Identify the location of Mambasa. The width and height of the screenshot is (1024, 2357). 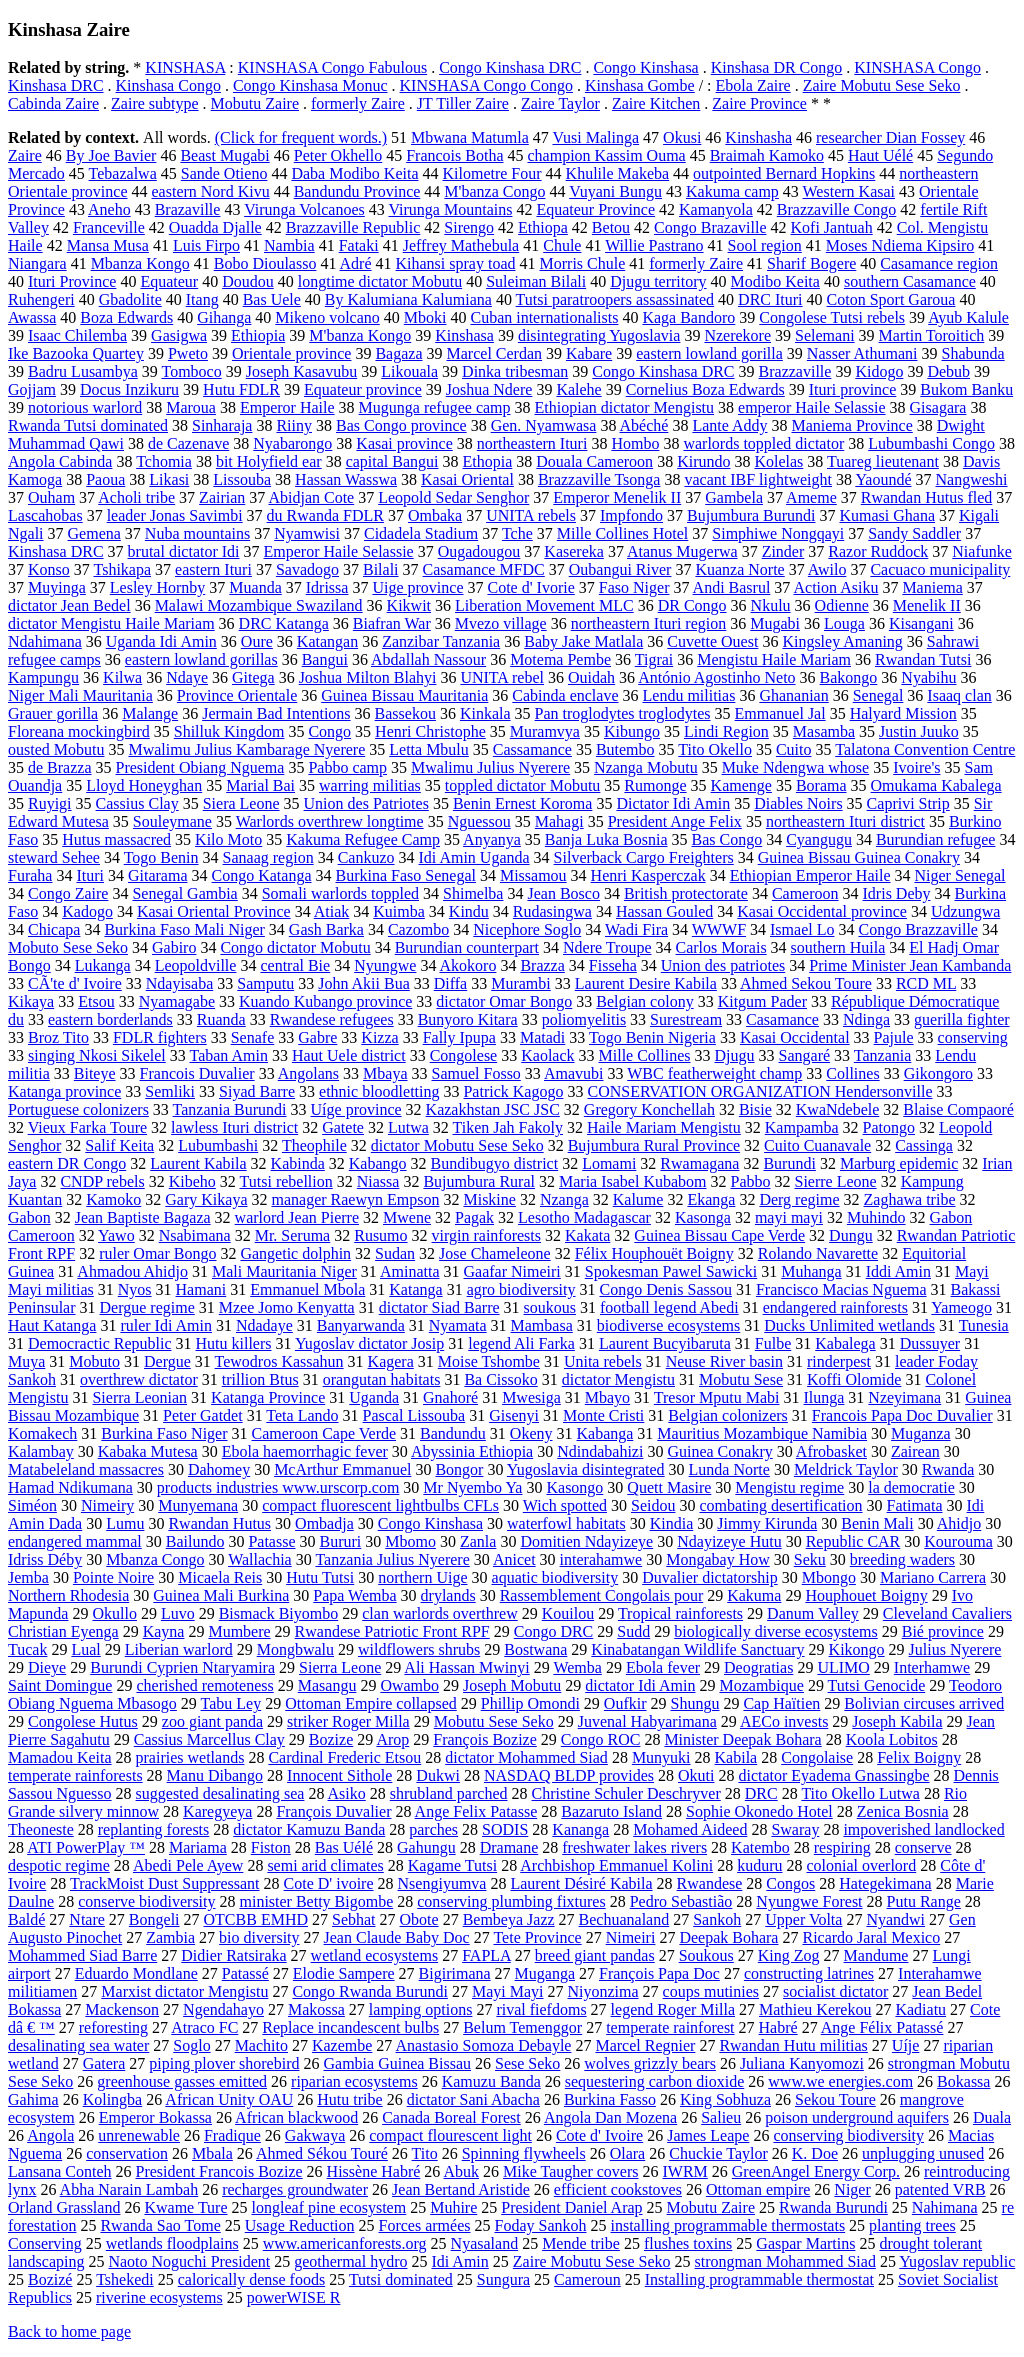
(542, 1325).